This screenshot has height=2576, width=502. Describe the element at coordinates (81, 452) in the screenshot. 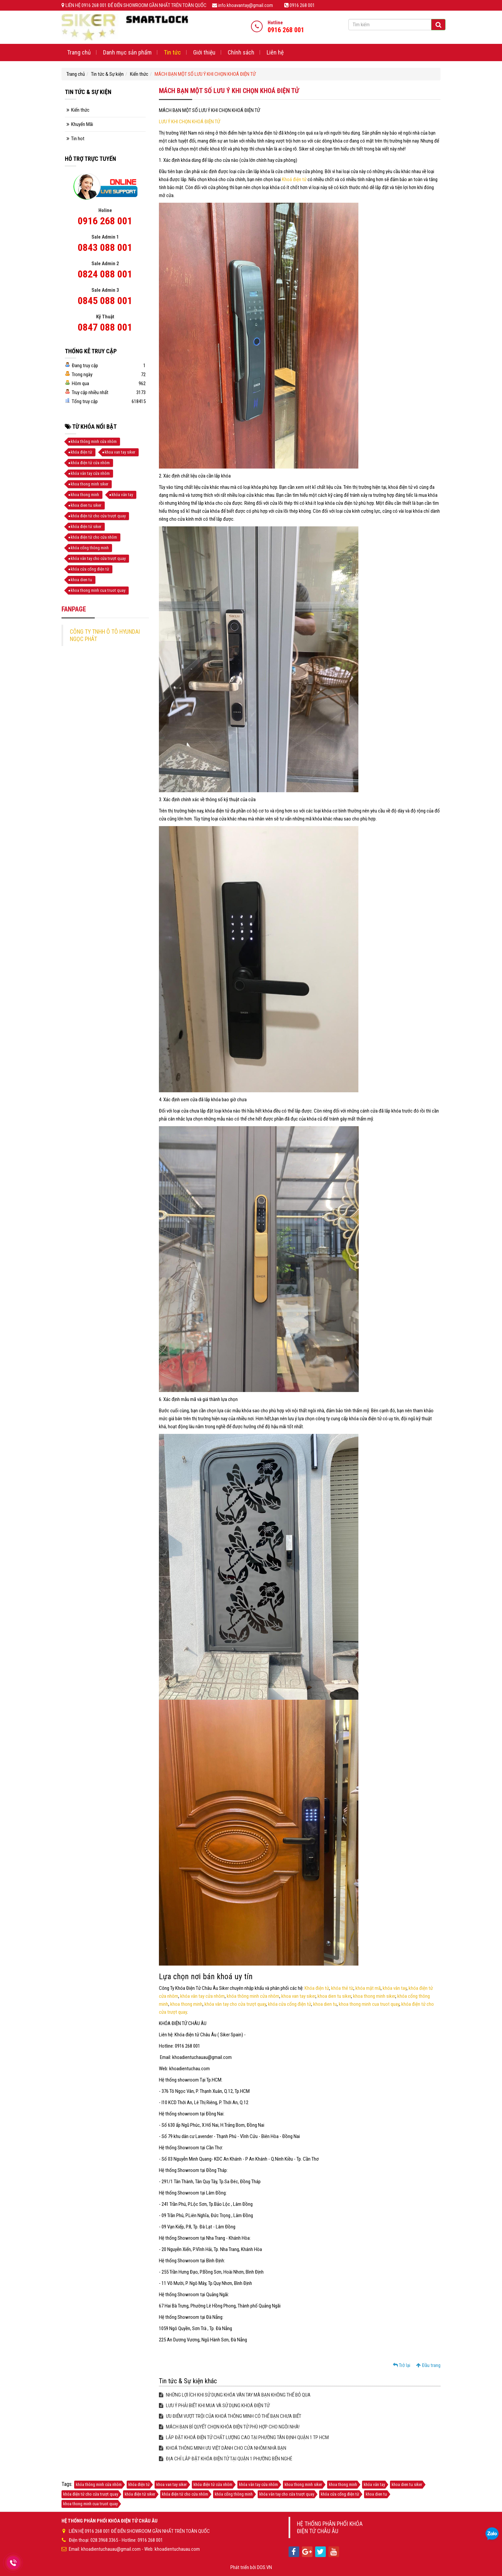

I see `khóa điện tử` at that location.